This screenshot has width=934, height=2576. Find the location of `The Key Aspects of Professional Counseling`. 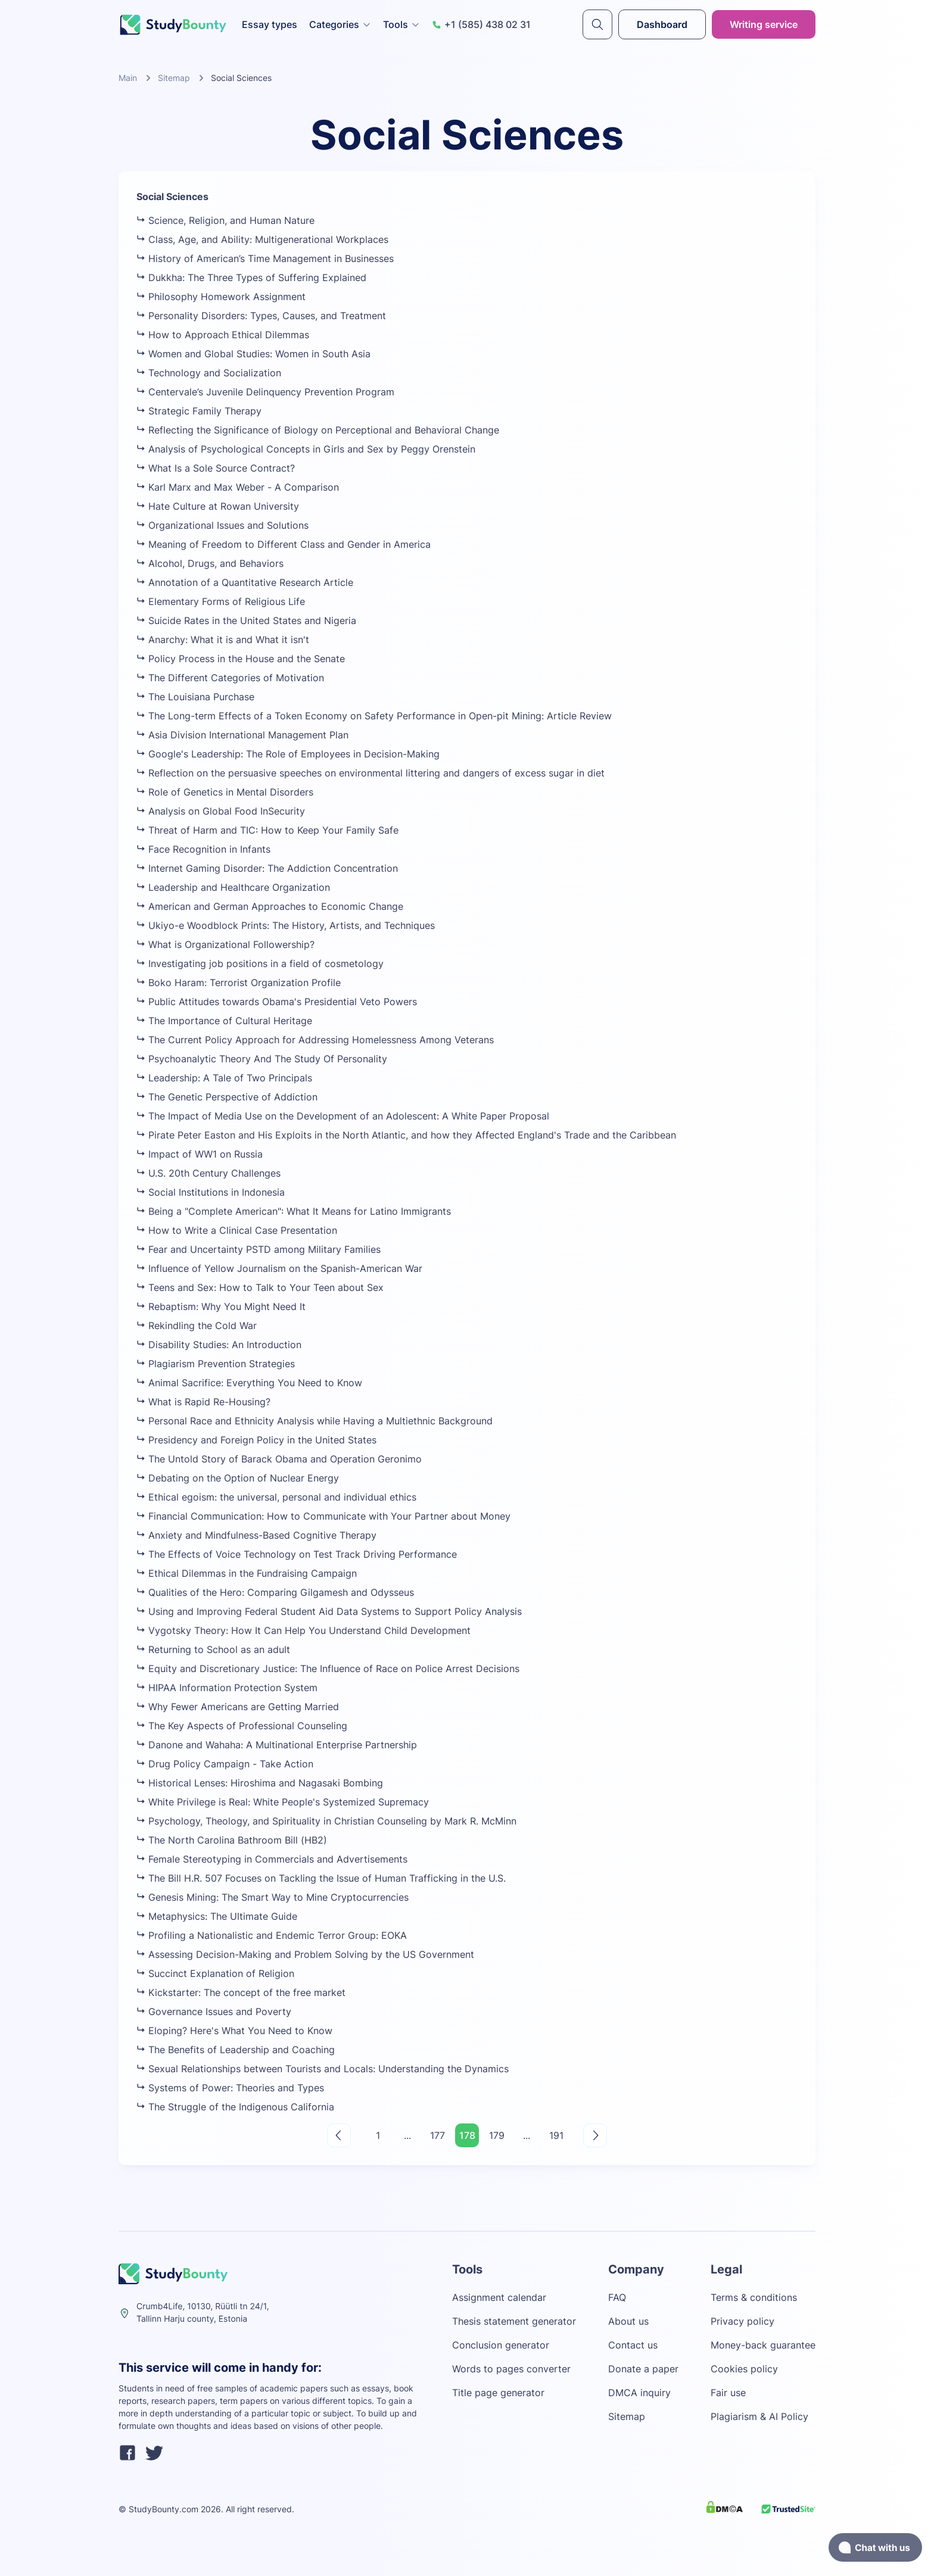

The Key Aspects of Professional Counseling is located at coordinates (241, 1726).